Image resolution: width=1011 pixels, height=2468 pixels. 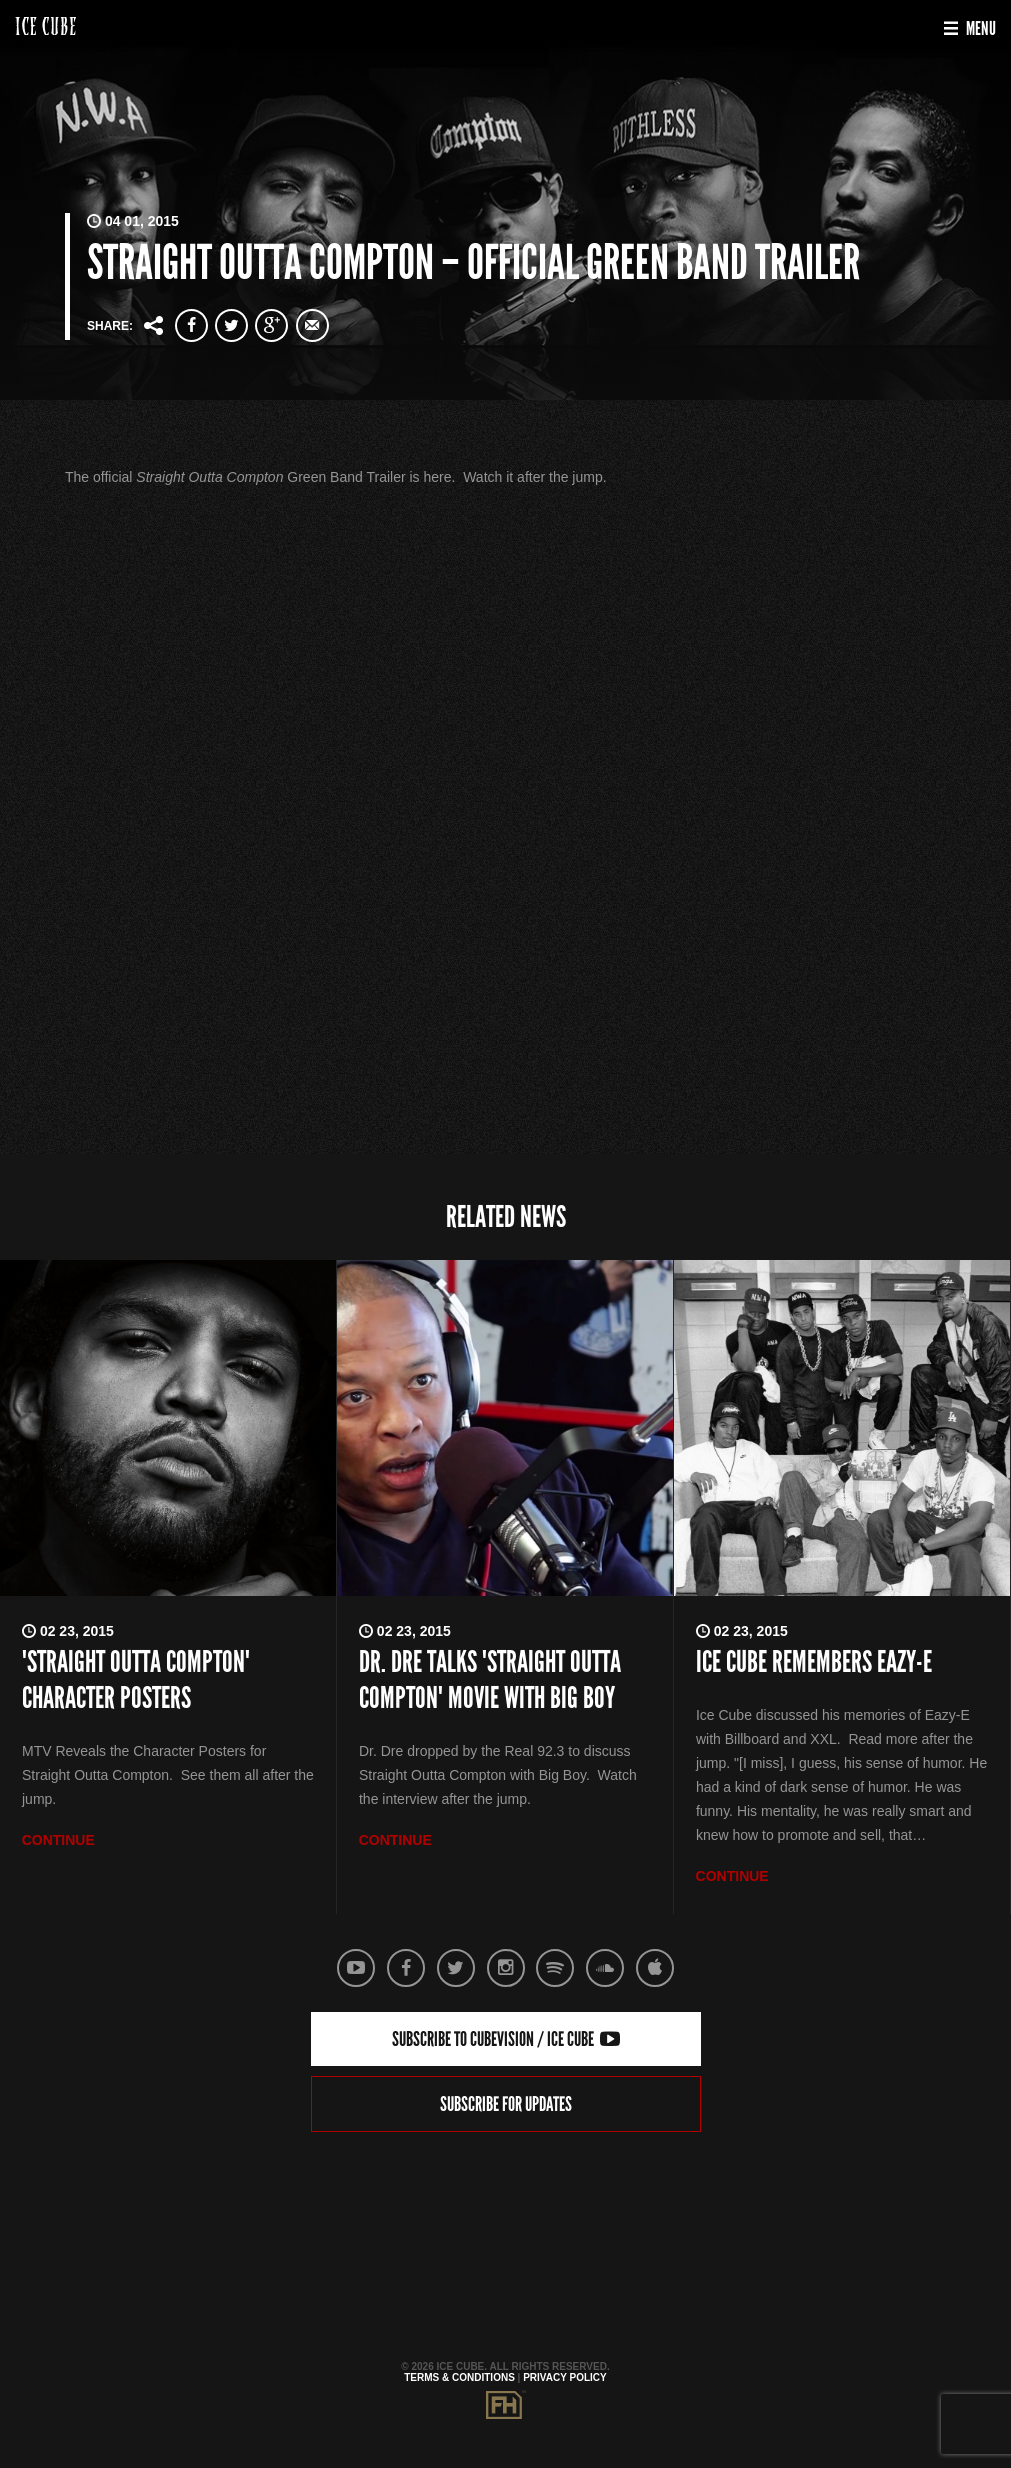 What do you see at coordinates (136, 1680) in the screenshot?
I see `'Straight Outta Compton' Character Posters` at bounding box center [136, 1680].